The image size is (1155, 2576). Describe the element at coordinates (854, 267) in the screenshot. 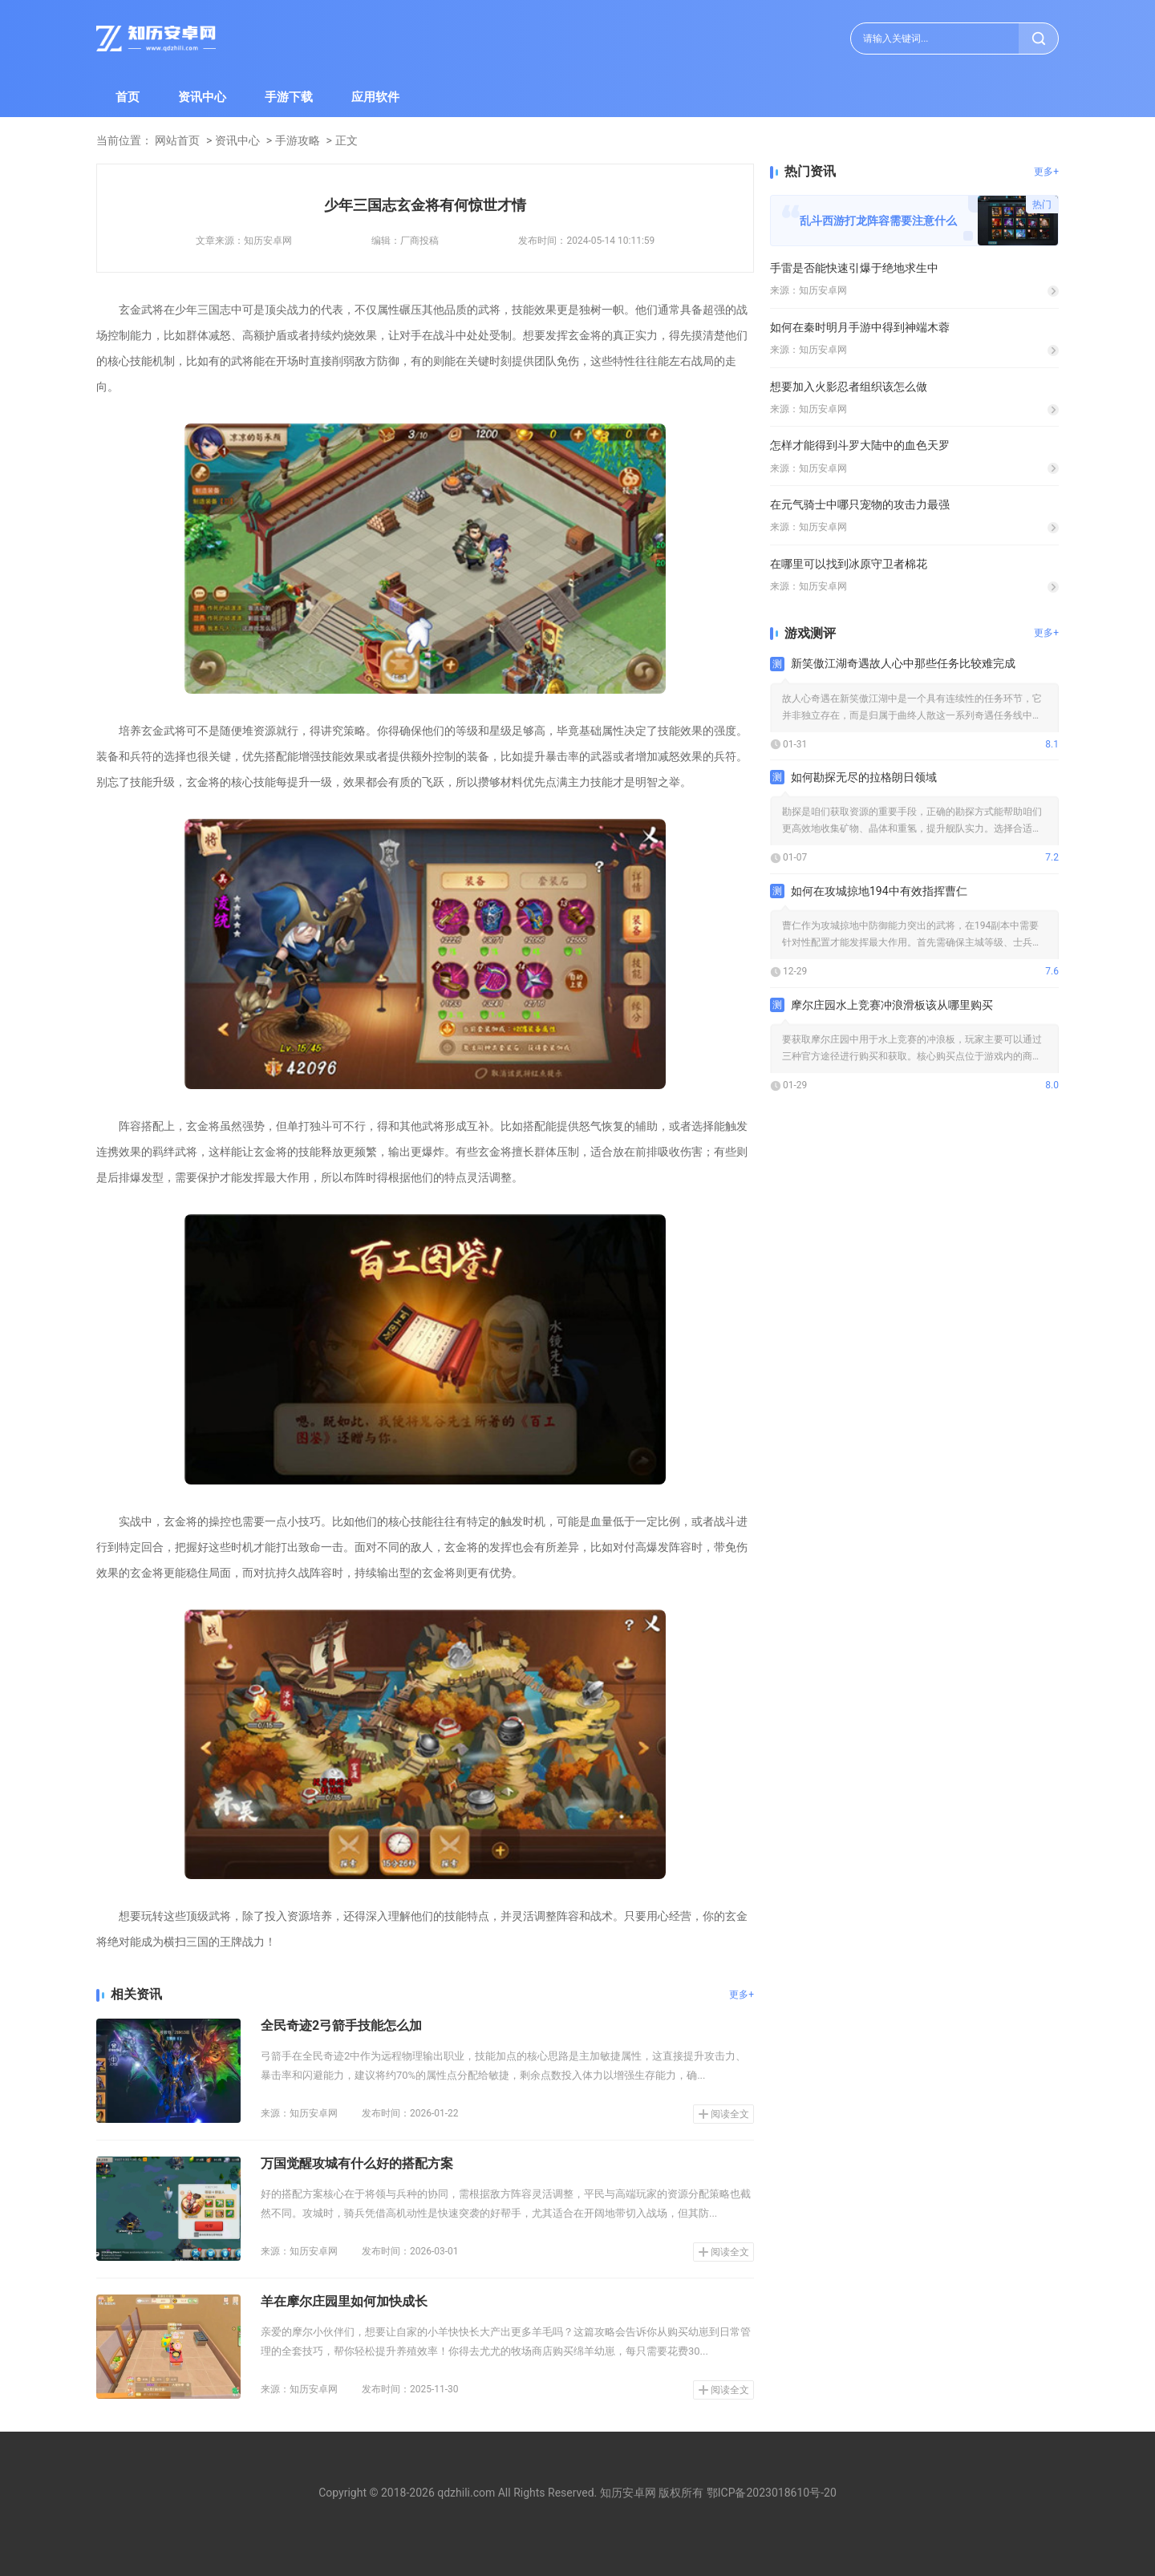

I see `手雷是否能快速引爆于绝地求生中` at that location.